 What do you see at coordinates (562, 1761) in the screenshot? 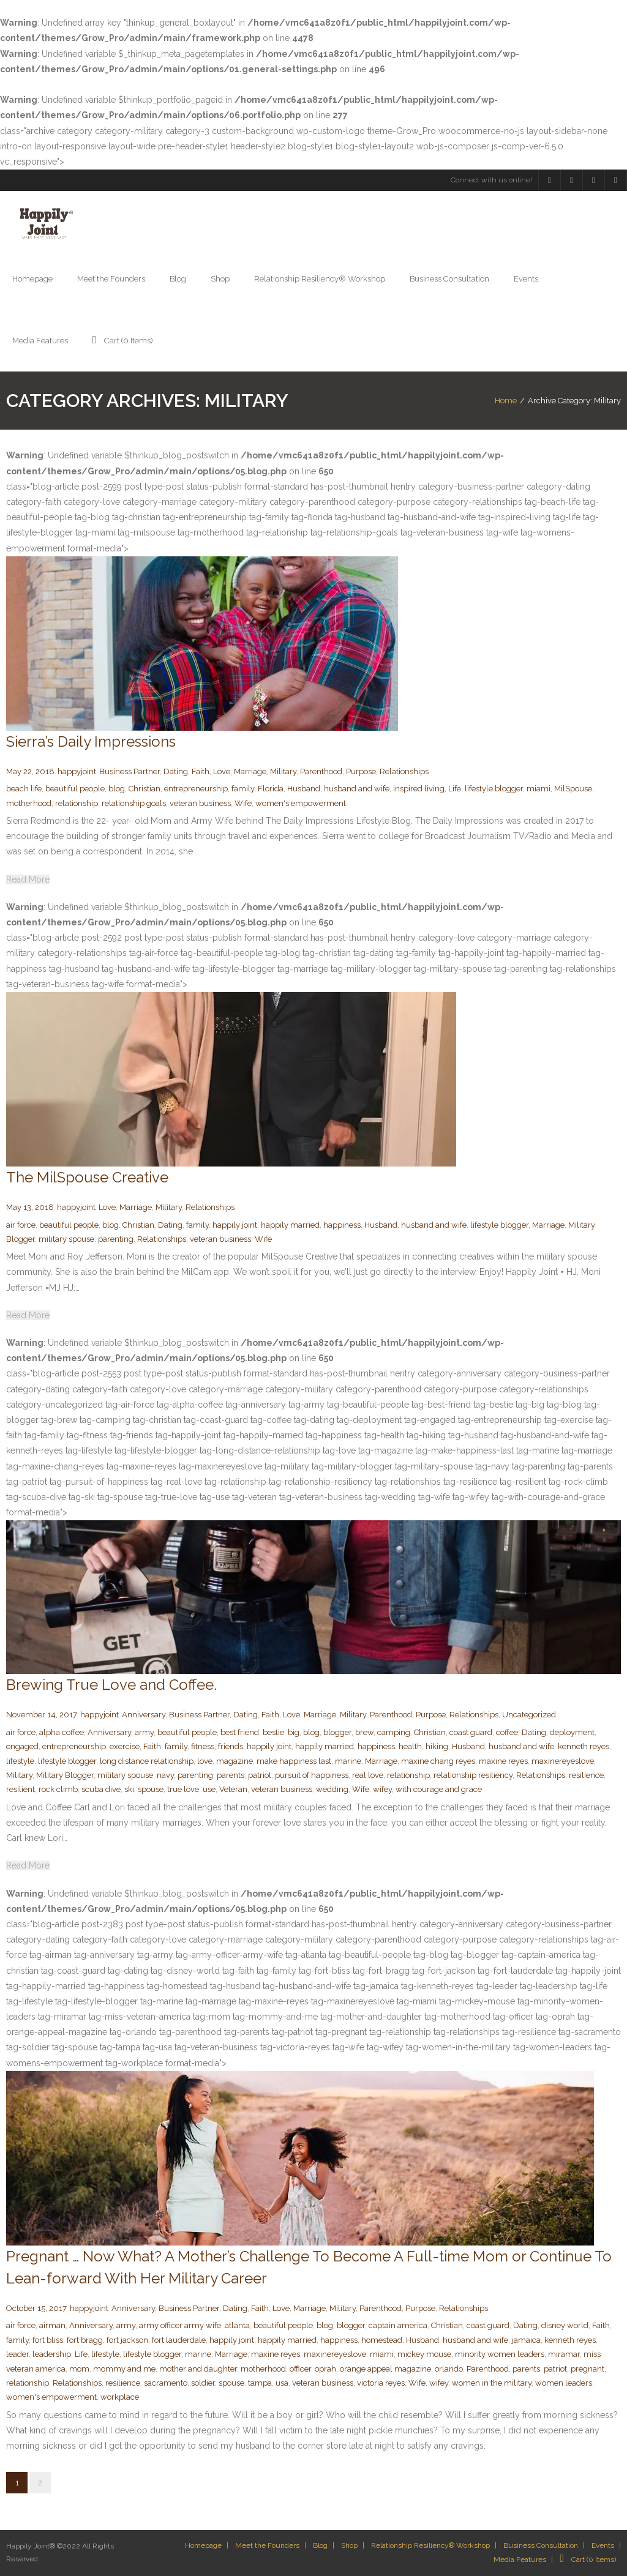
I see `maxinereyeslove` at bounding box center [562, 1761].